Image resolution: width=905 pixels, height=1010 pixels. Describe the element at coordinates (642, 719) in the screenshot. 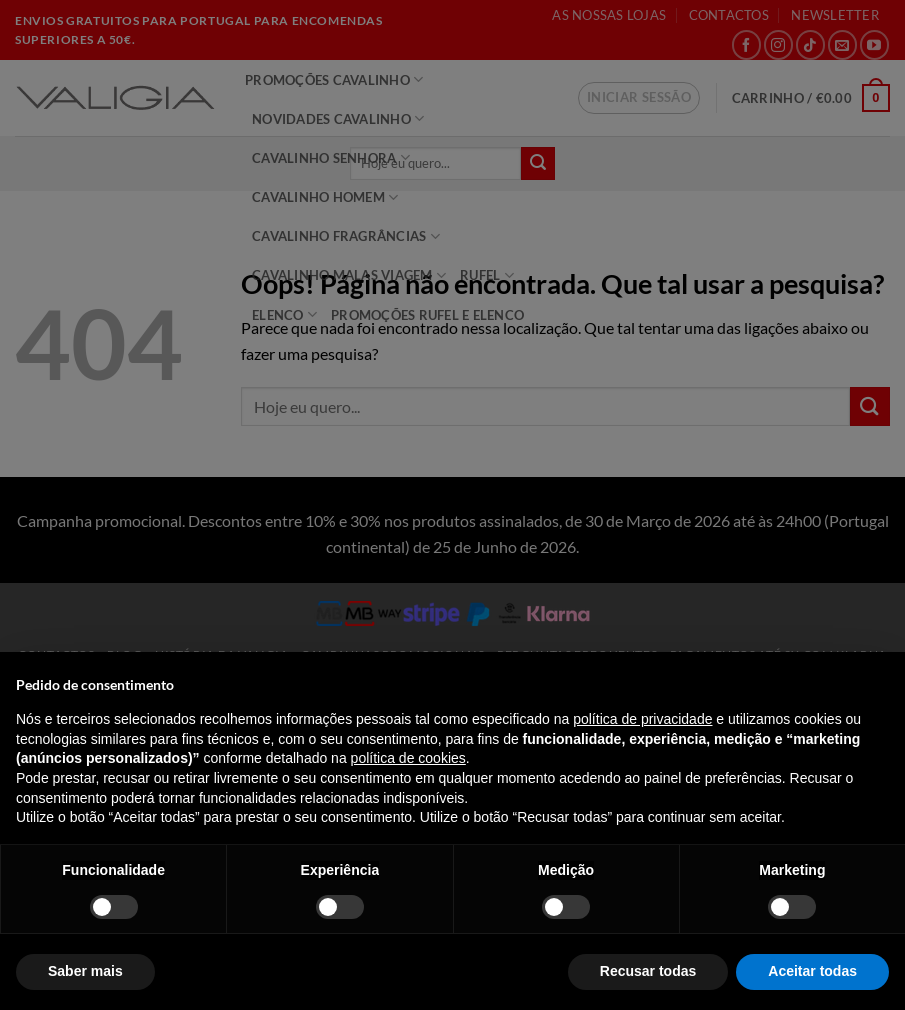

I see `política de privacidade [política de privacidade - o link abre num novo separador]` at that location.